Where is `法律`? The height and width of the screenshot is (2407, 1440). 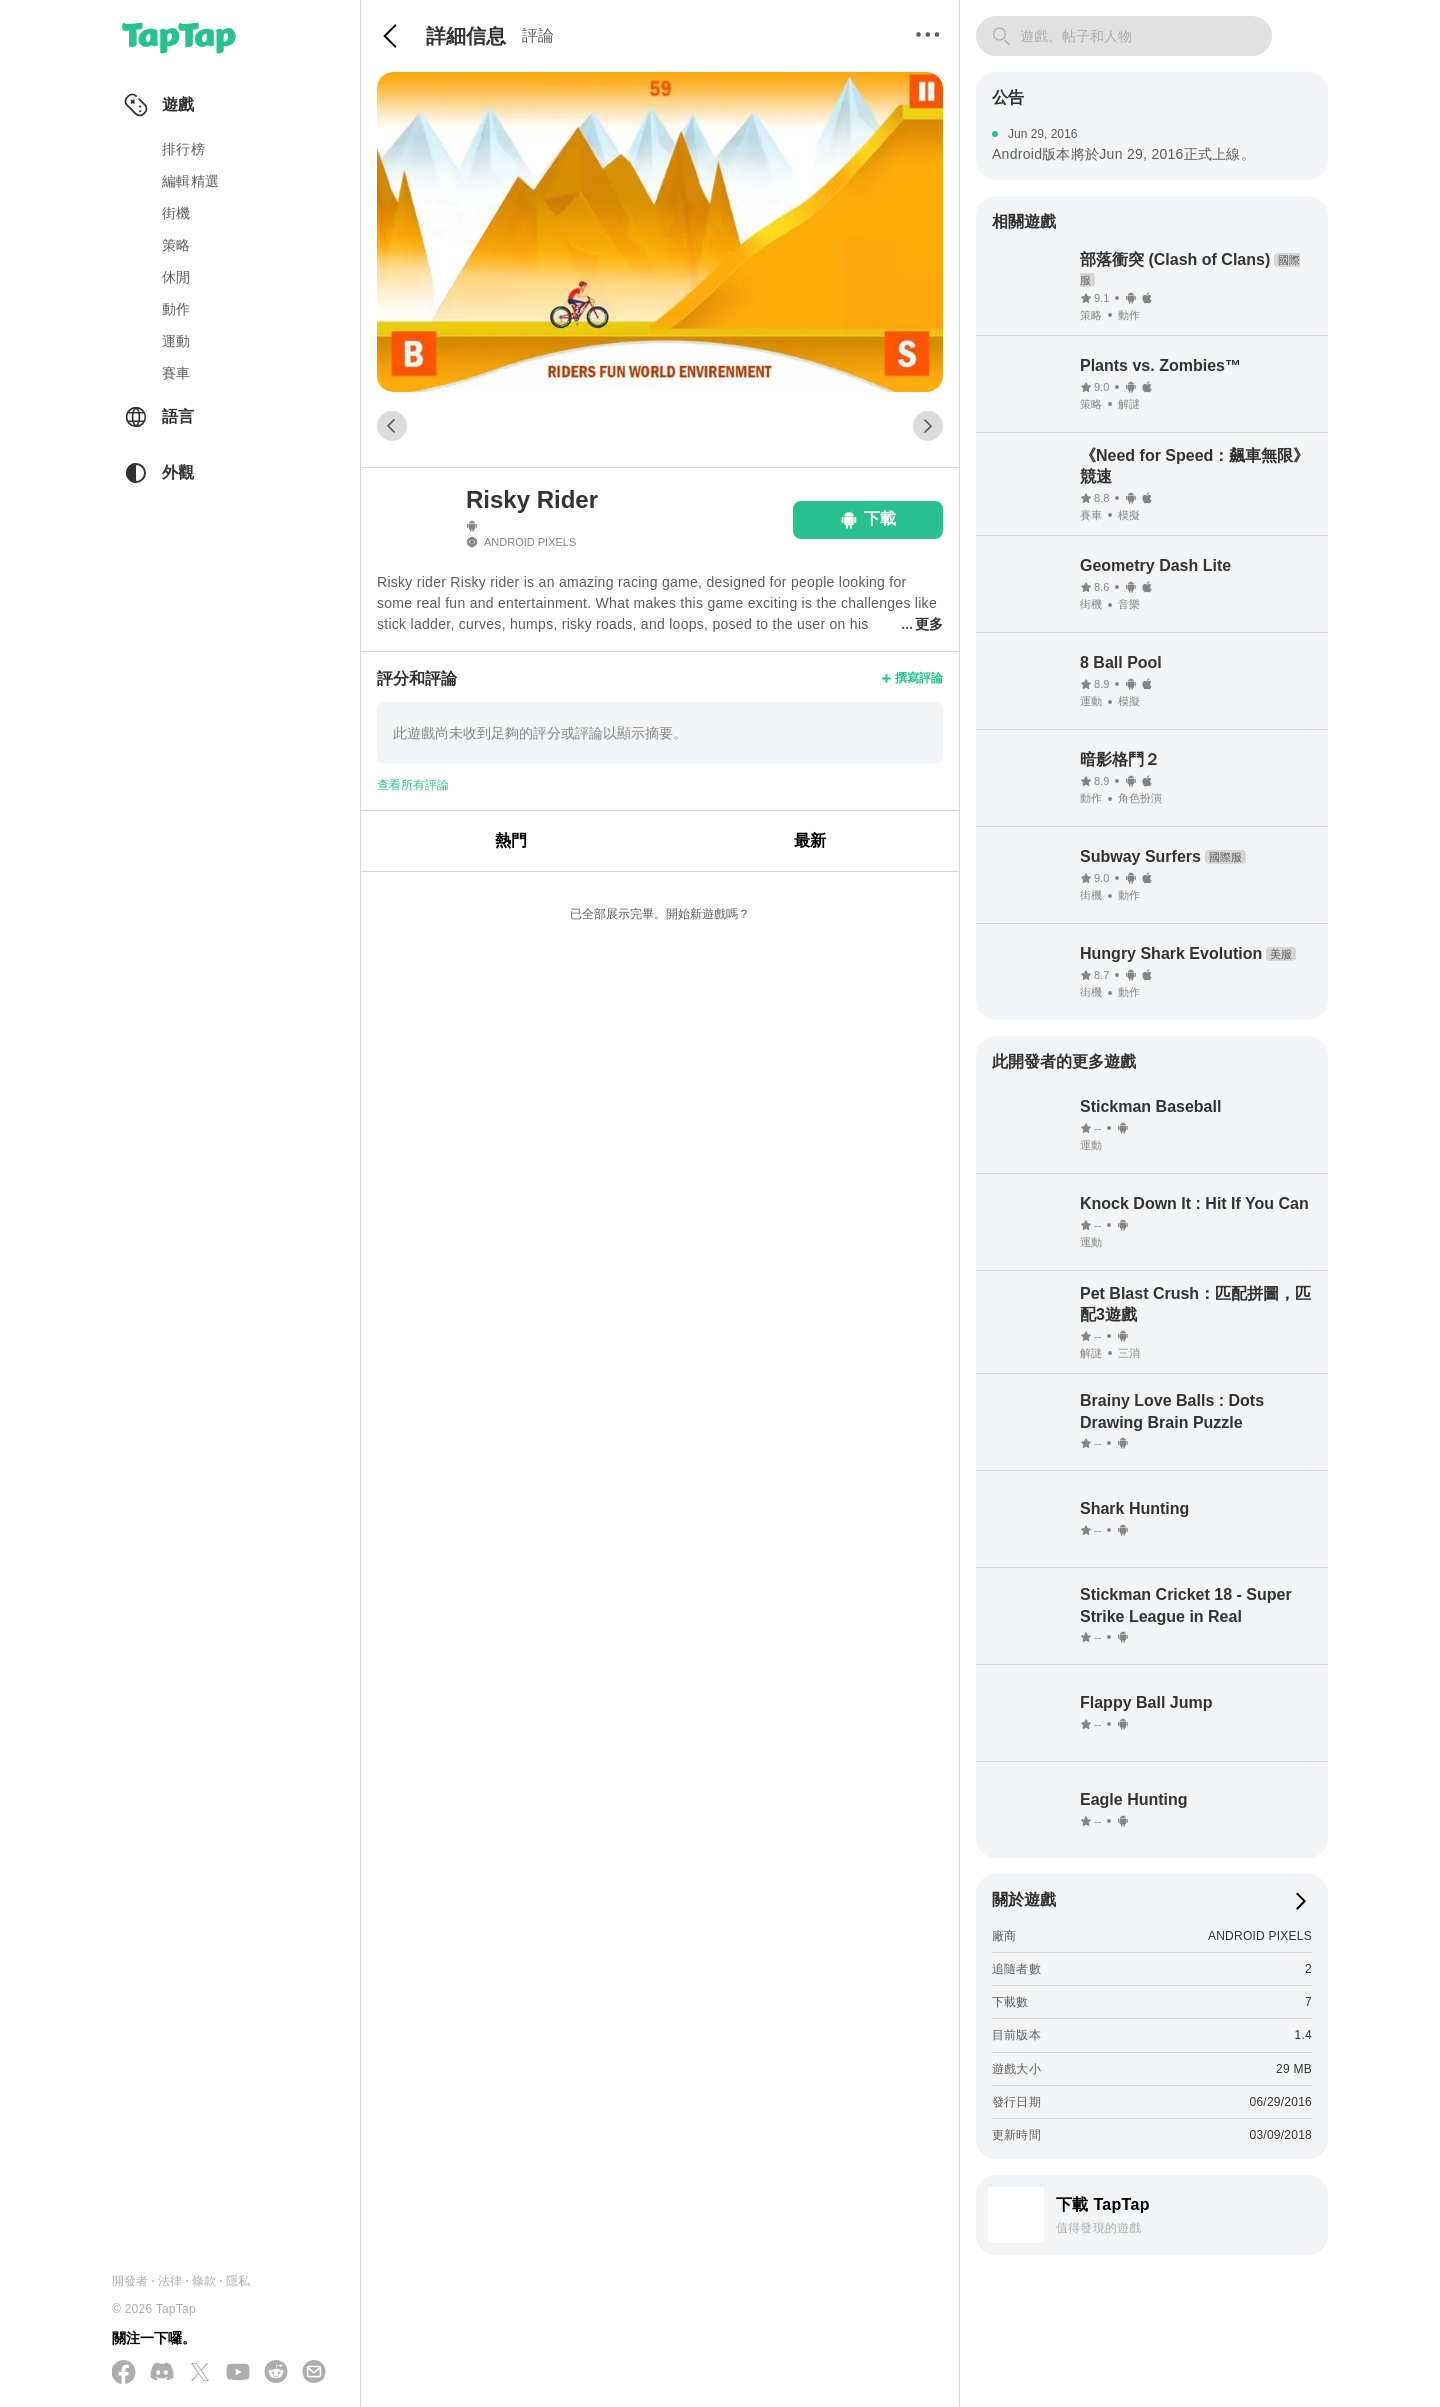
法律 is located at coordinates (170, 2281).